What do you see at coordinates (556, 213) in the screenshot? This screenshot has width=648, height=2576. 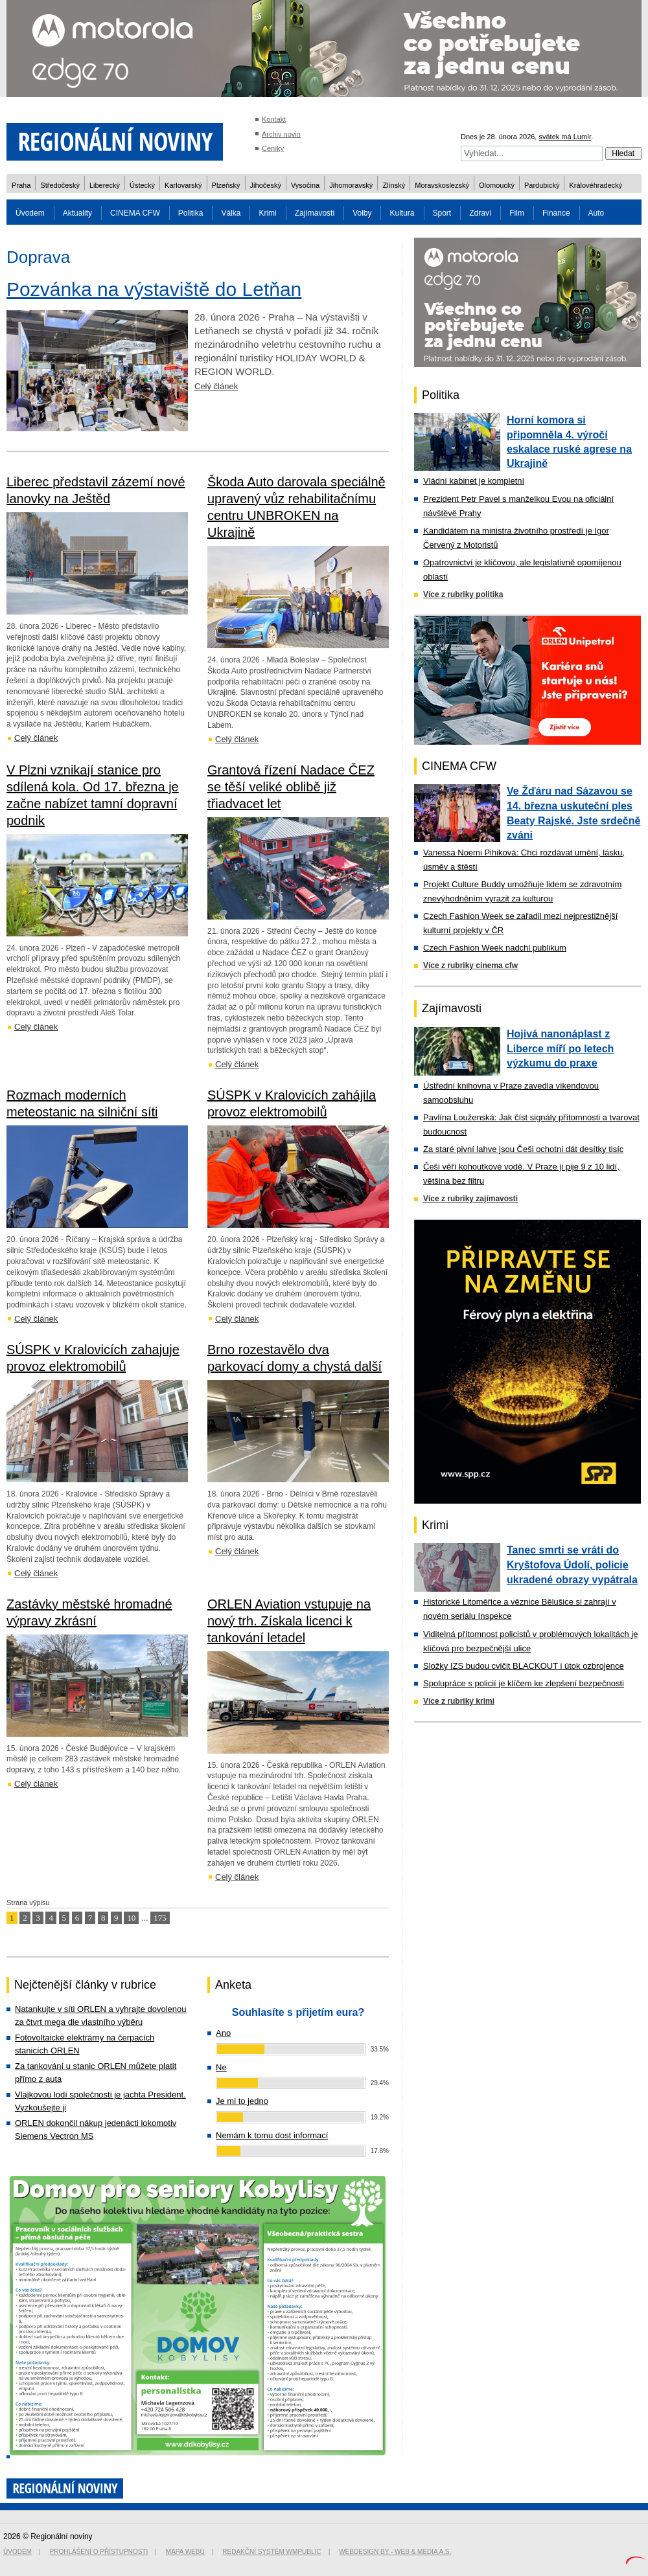 I see `Finance` at bounding box center [556, 213].